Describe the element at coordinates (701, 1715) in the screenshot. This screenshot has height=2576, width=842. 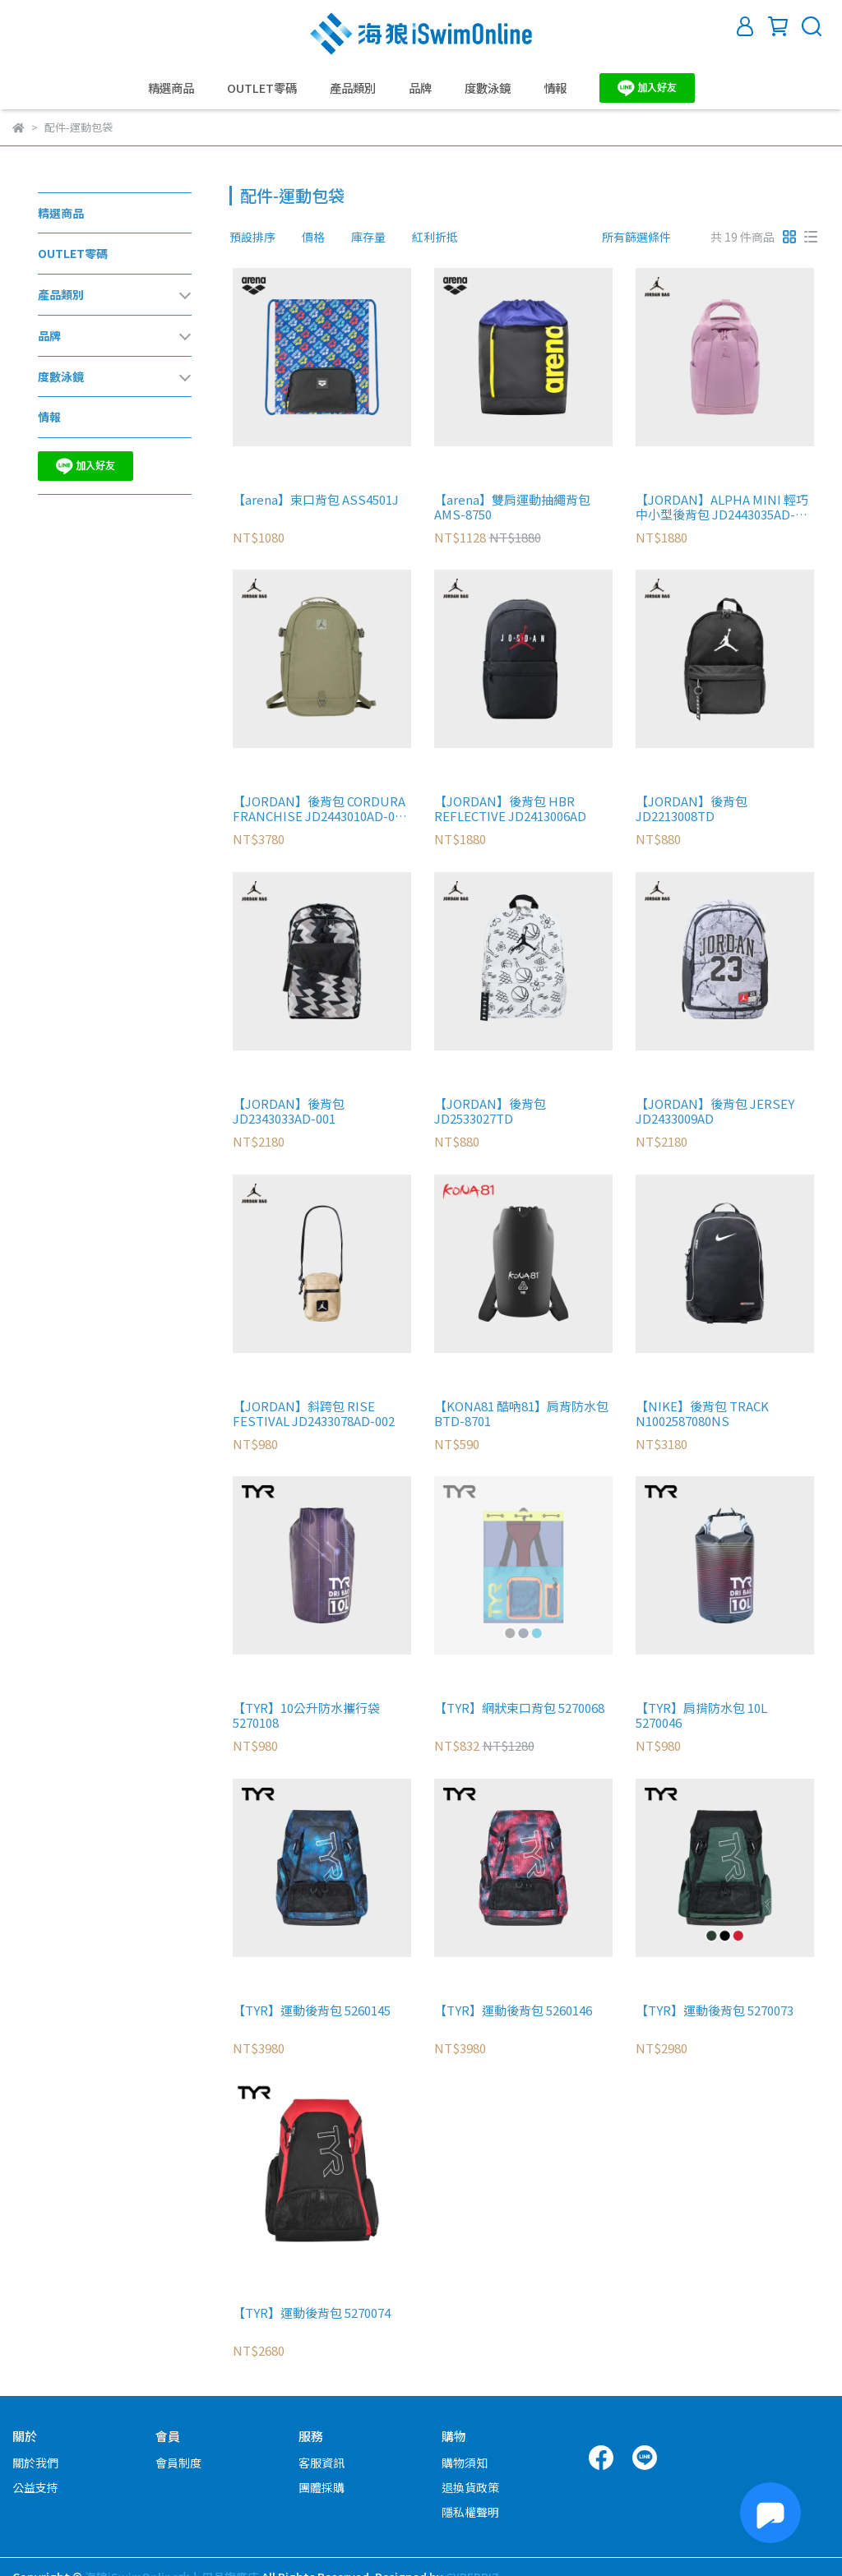
I see `【TYR】肩揹防水包 10L 5270046` at that location.